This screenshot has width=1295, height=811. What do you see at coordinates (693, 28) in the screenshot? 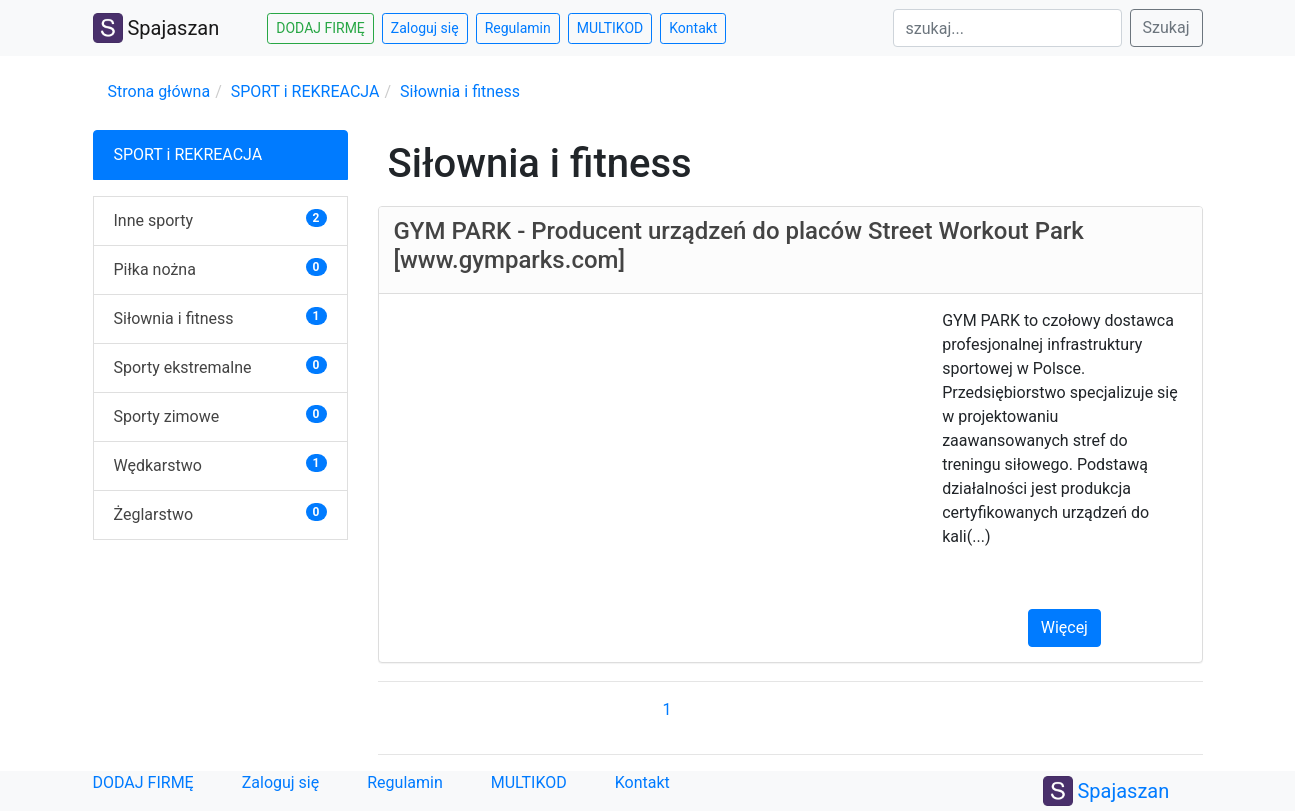
I see `Kontakt [button]` at bounding box center [693, 28].